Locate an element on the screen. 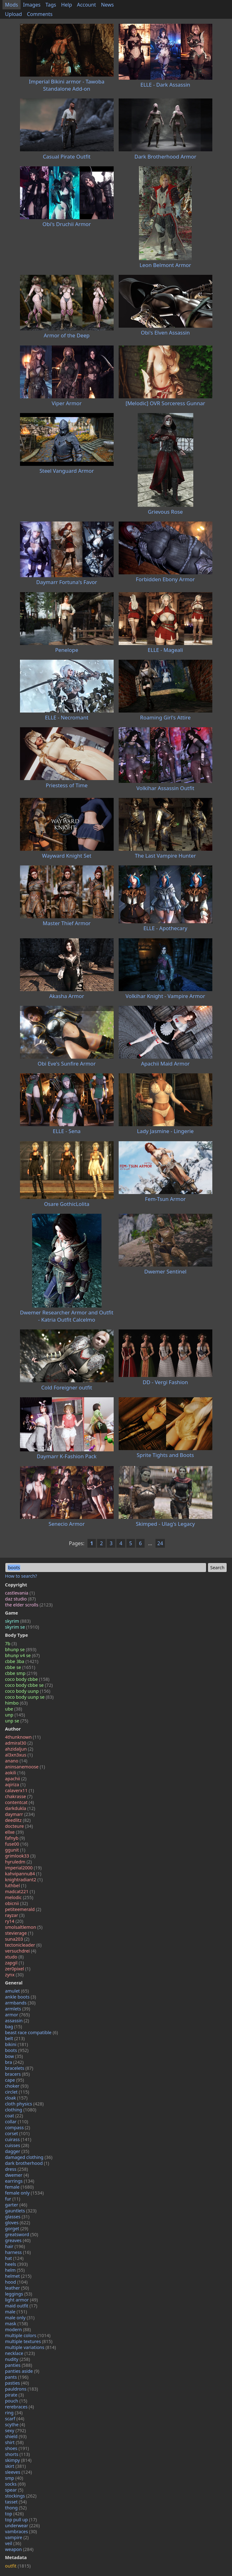 This screenshot has height=2576, width=232. News is located at coordinates (107, 4).